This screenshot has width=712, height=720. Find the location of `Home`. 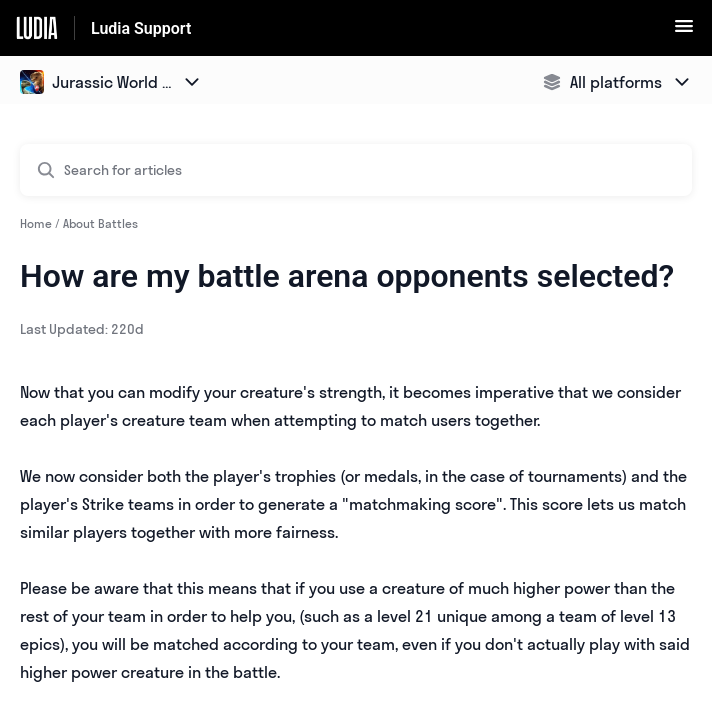

Home is located at coordinates (36, 223).